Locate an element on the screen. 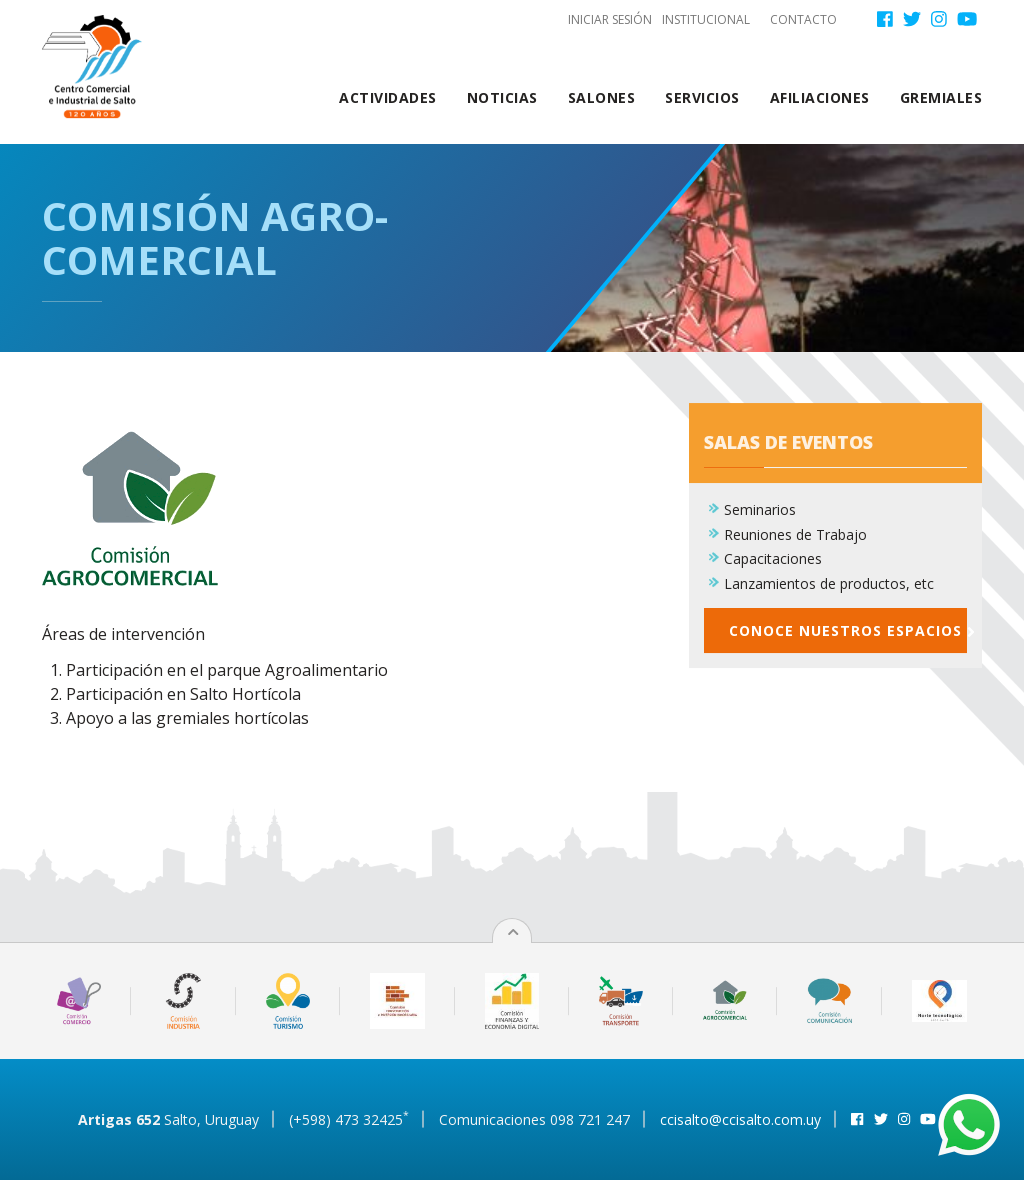 Image resolution: width=1024 pixels, height=1180 pixels. Servicios is located at coordinates (702, 97).